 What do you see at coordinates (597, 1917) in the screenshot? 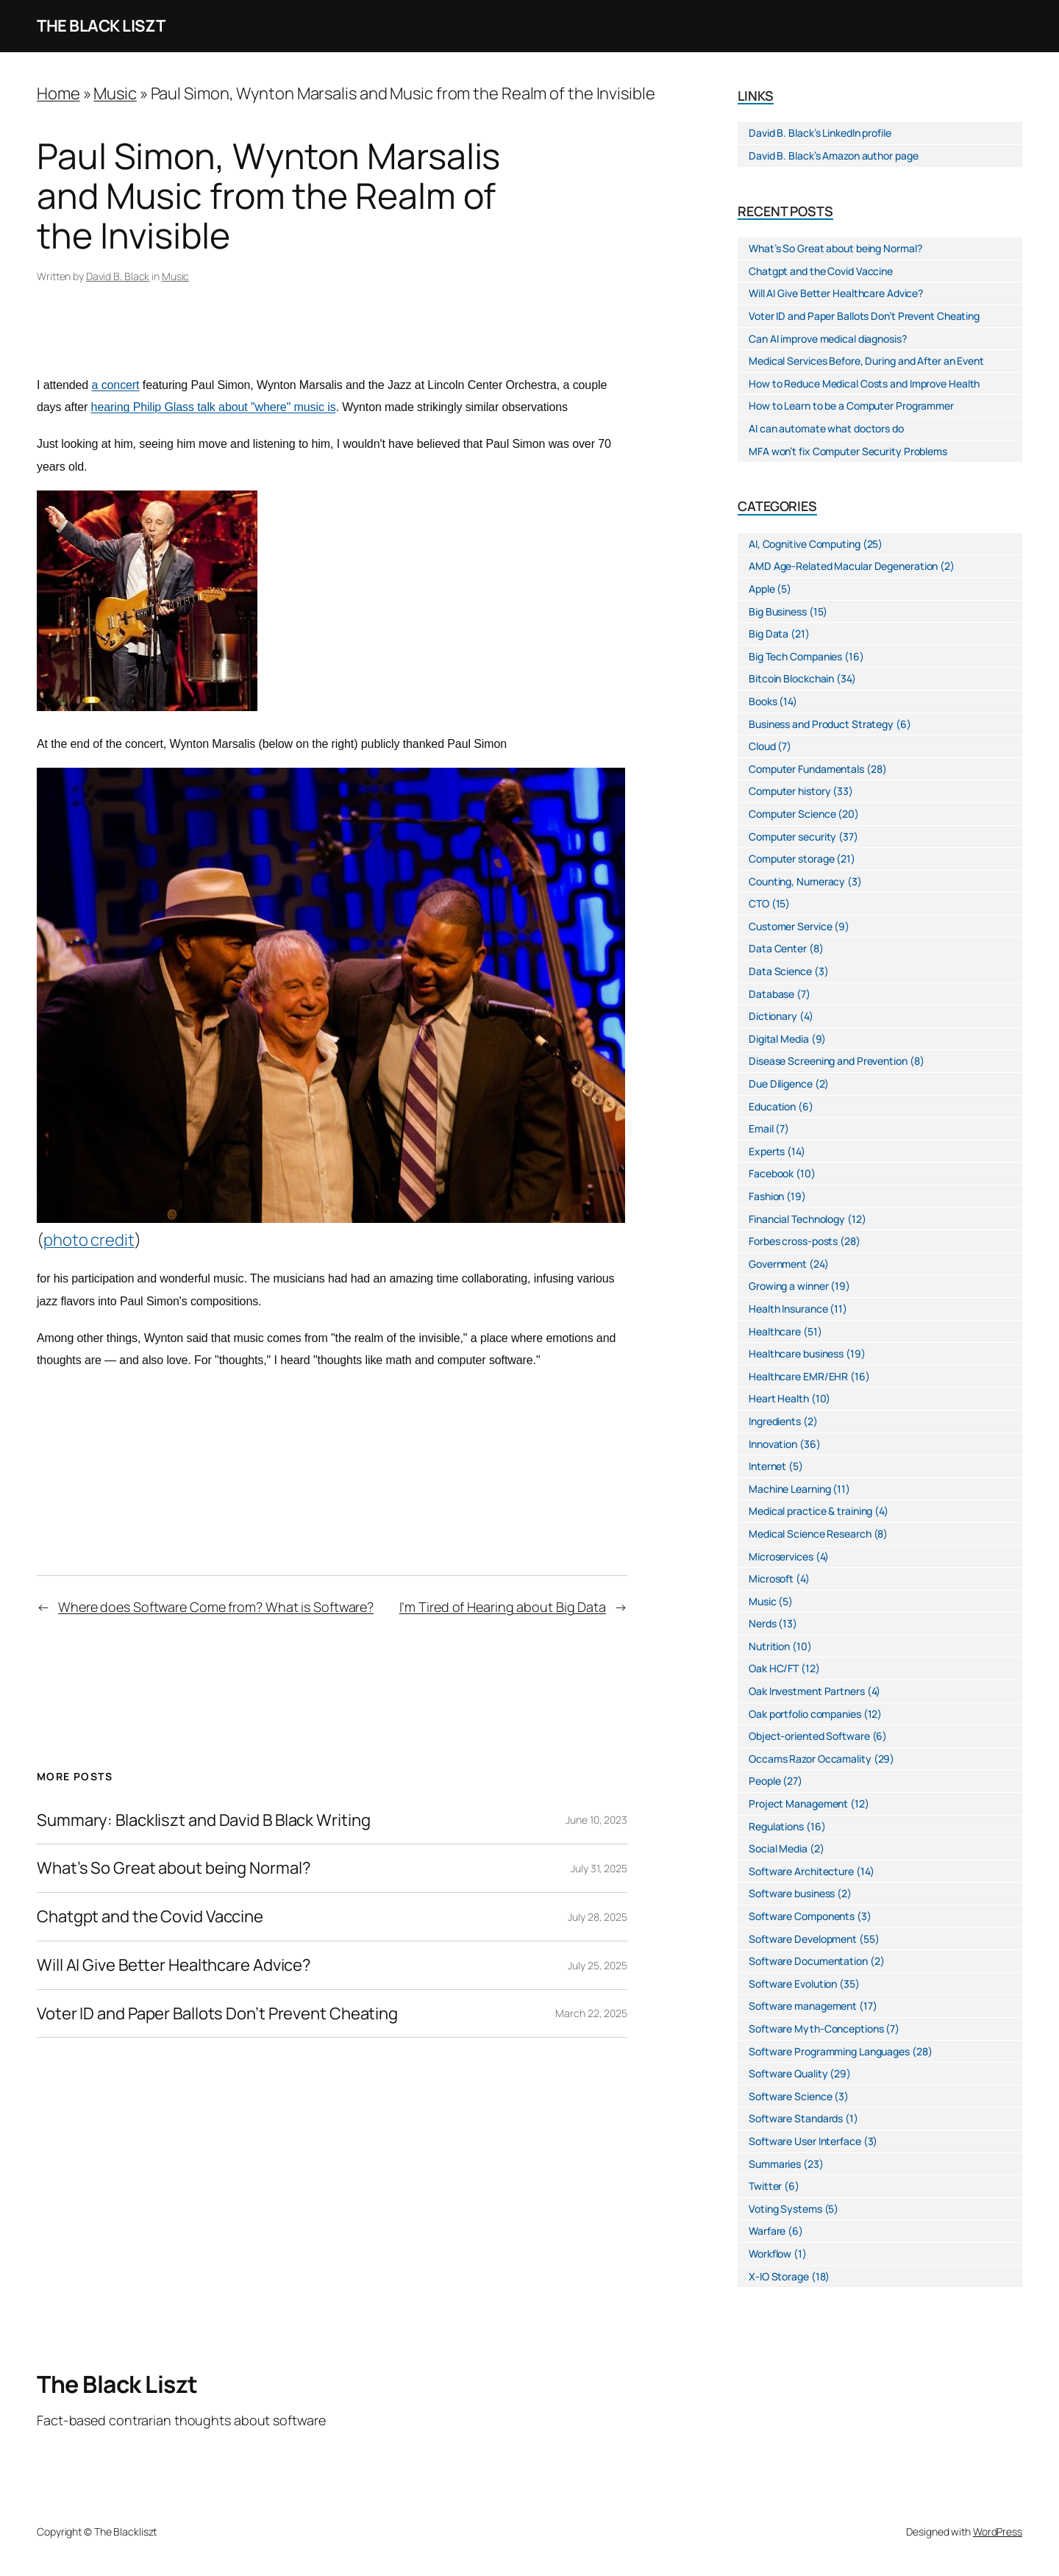
I see `July 28, 2025` at bounding box center [597, 1917].